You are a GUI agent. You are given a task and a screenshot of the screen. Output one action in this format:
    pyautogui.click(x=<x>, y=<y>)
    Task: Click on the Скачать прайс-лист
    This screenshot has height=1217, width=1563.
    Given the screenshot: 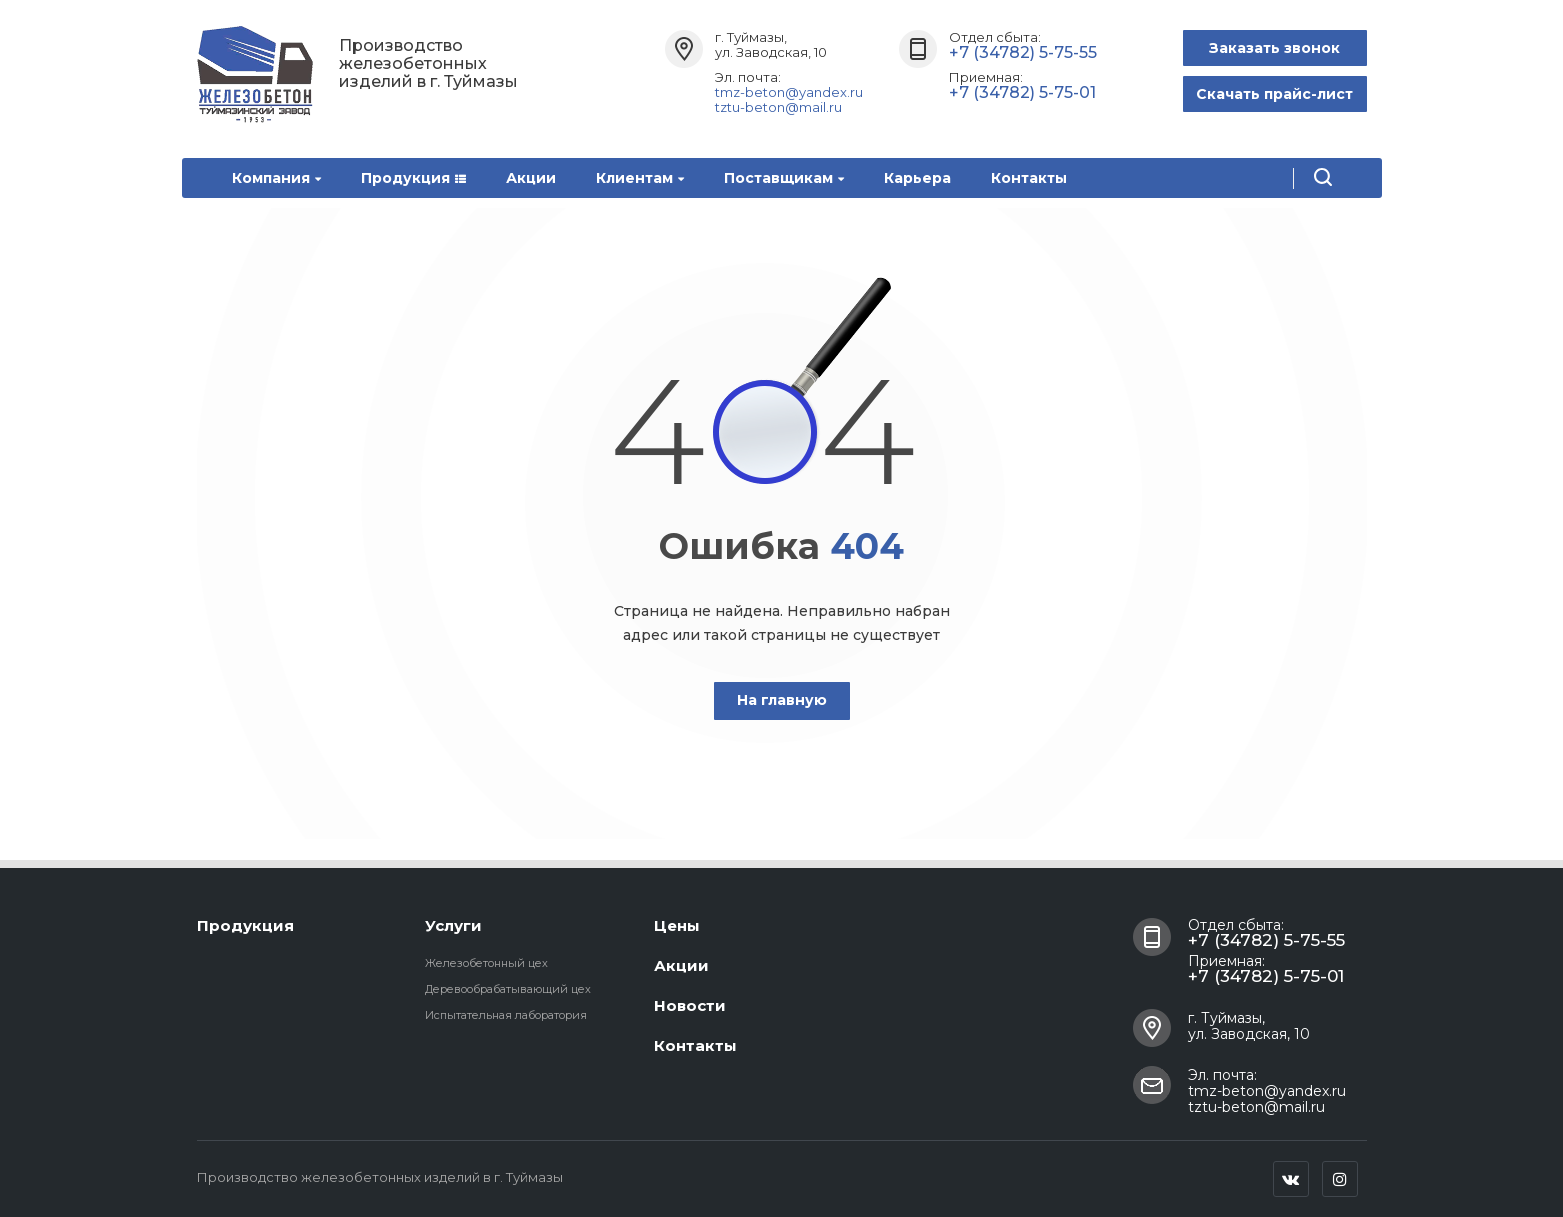 What is the action you would take?
    pyautogui.click(x=1274, y=94)
    